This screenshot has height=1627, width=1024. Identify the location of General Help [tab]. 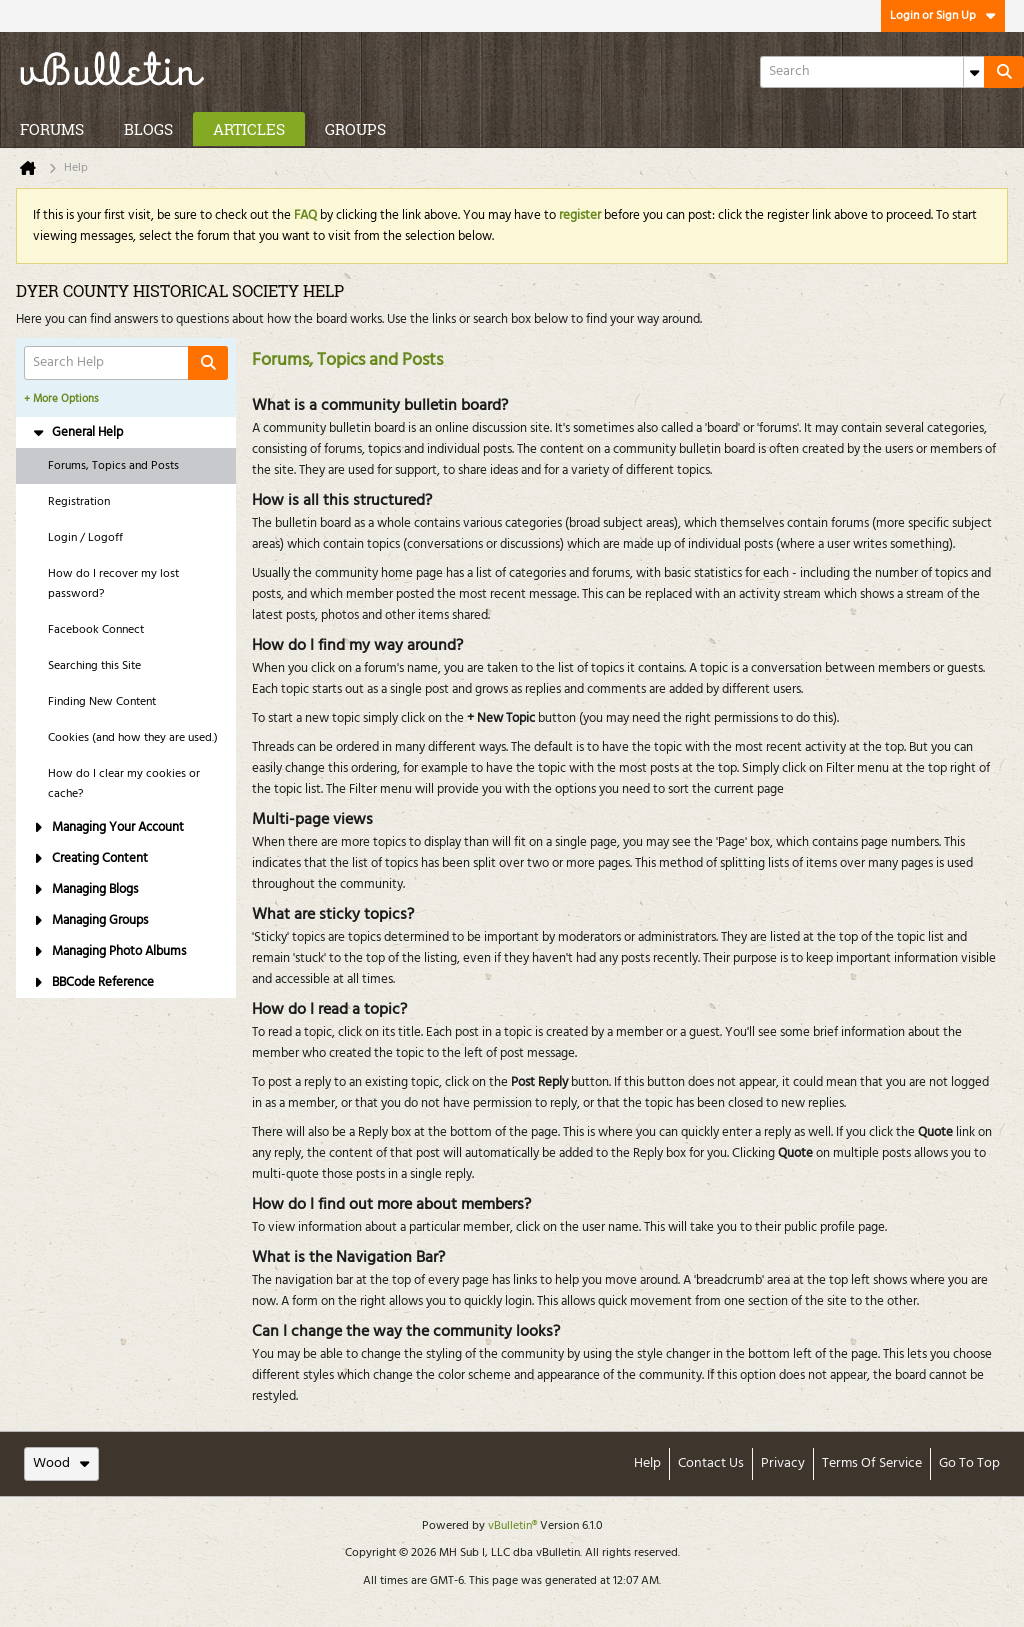
(77, 432).